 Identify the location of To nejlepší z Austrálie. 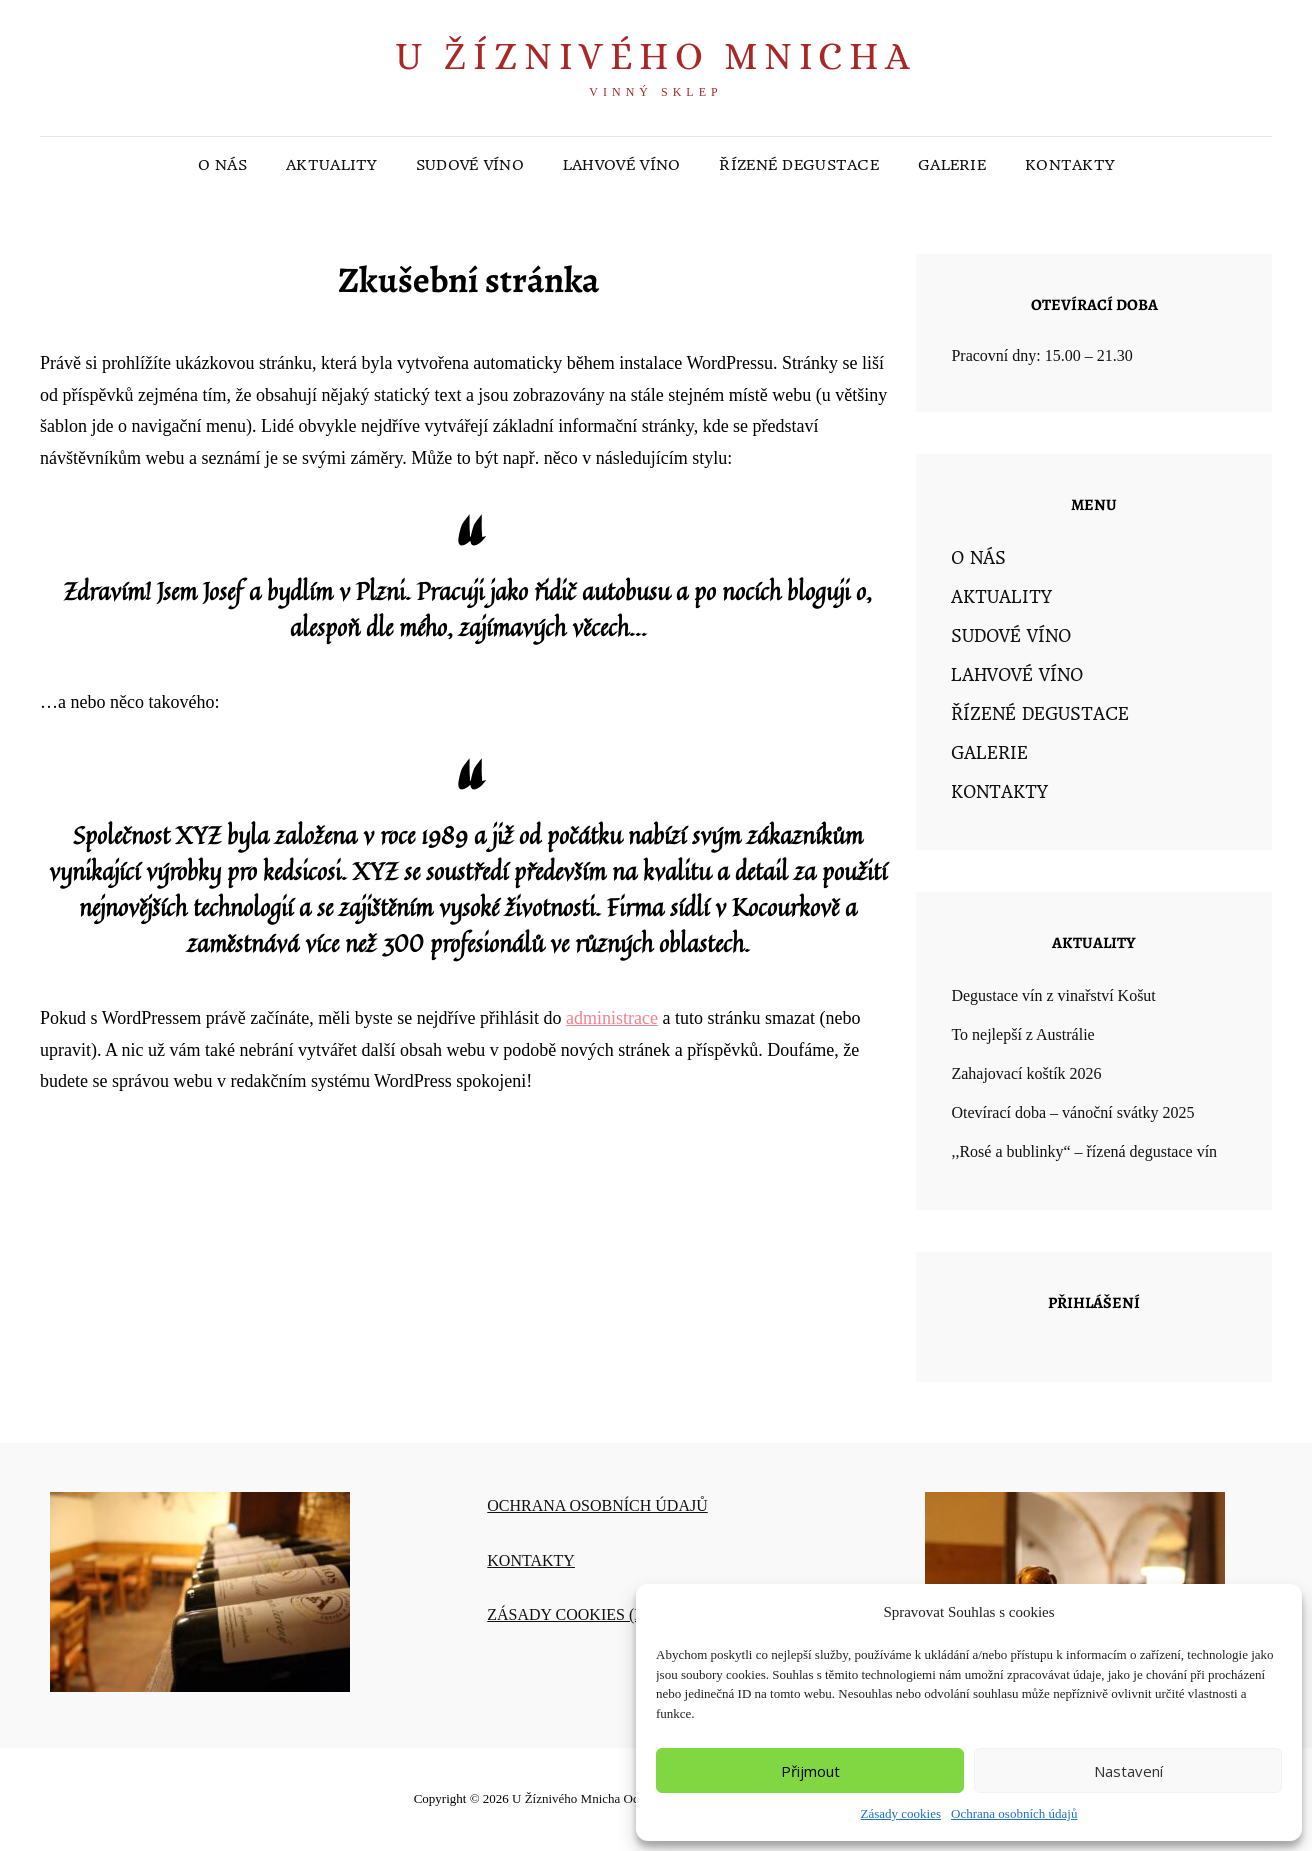
(1022, 1034).